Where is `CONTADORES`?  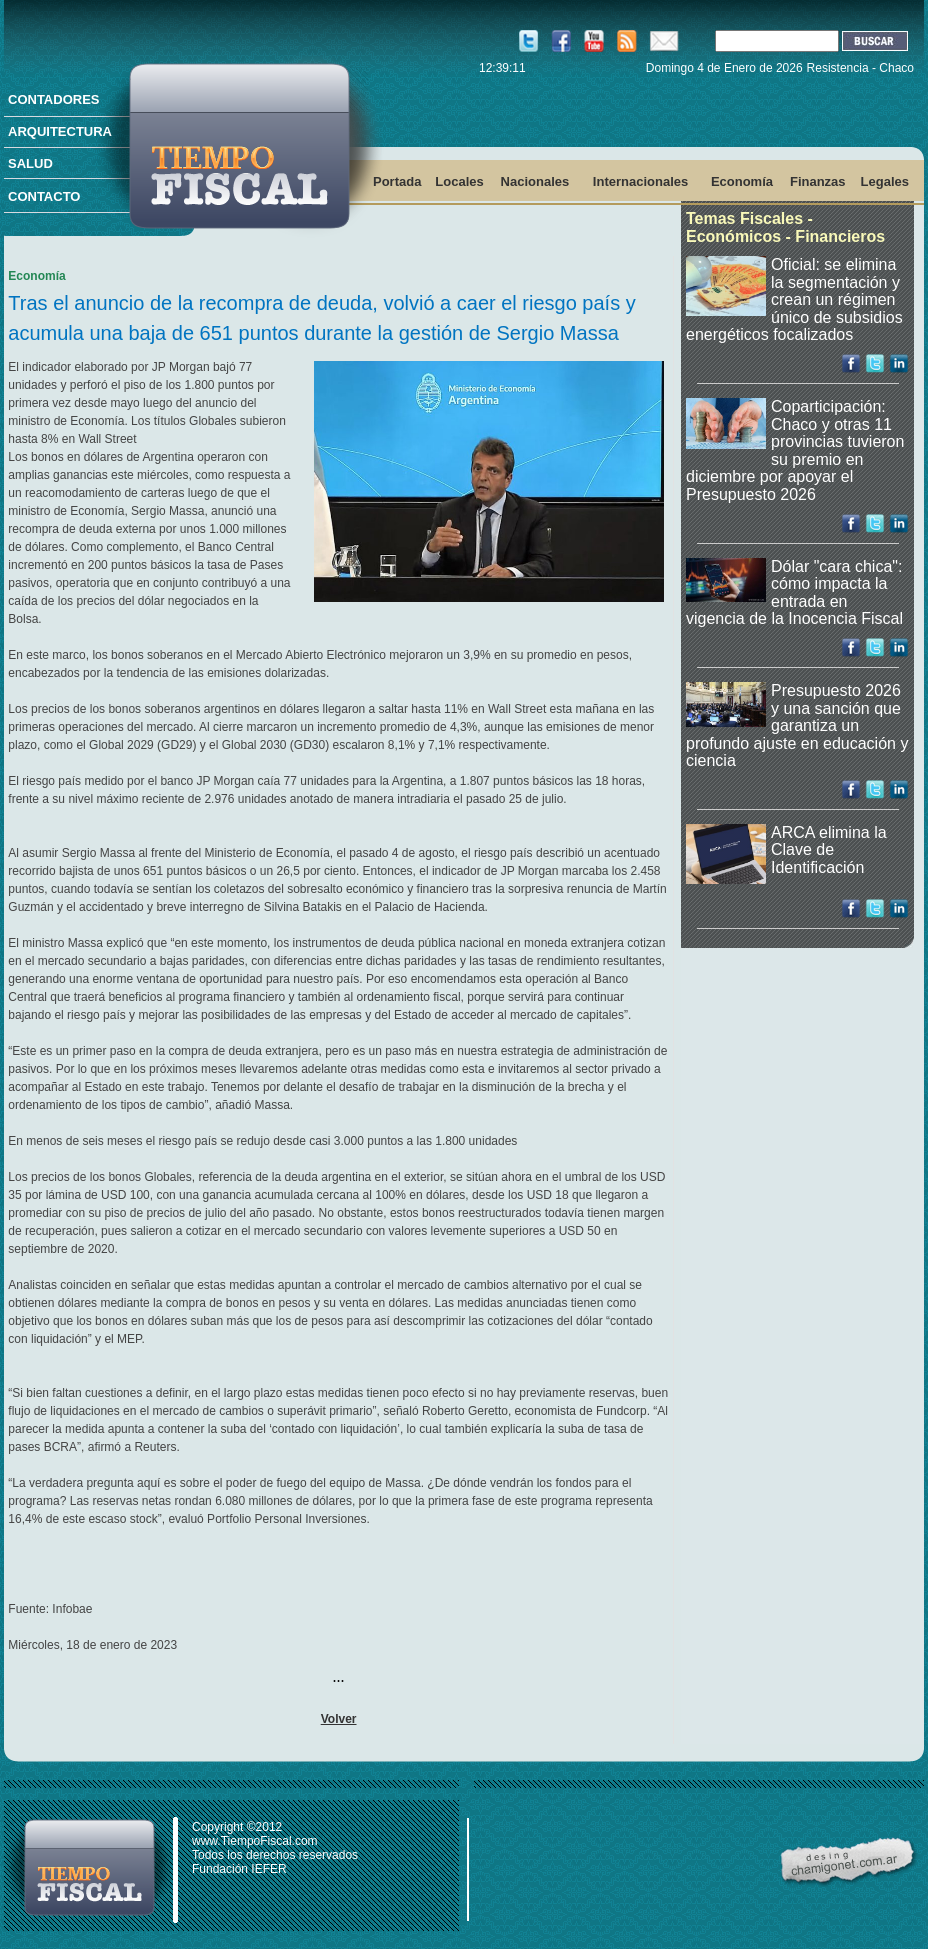 CONTADORES is located at coordinates (53, 99).